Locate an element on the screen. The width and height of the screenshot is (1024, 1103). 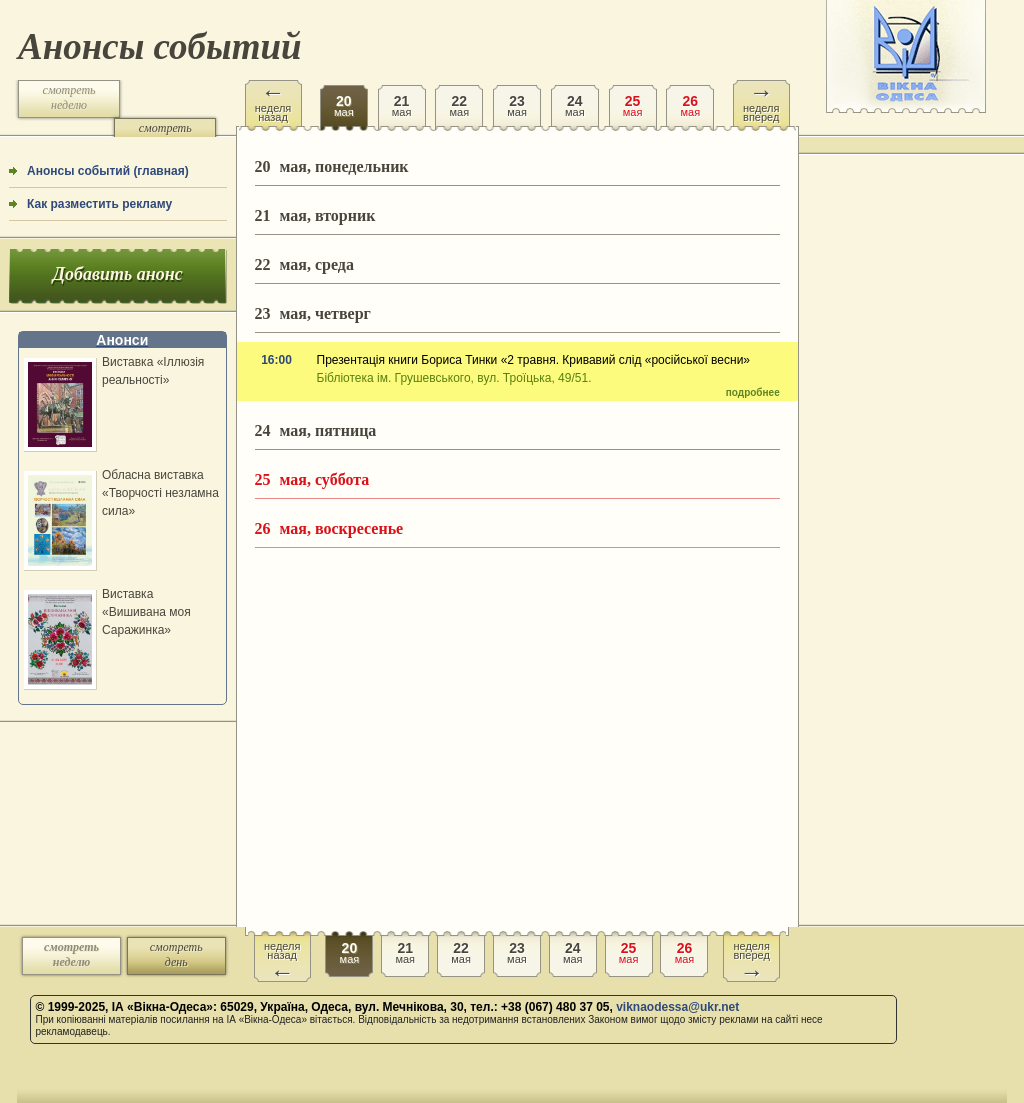
мая, среда is located at coordinates (304, 264).